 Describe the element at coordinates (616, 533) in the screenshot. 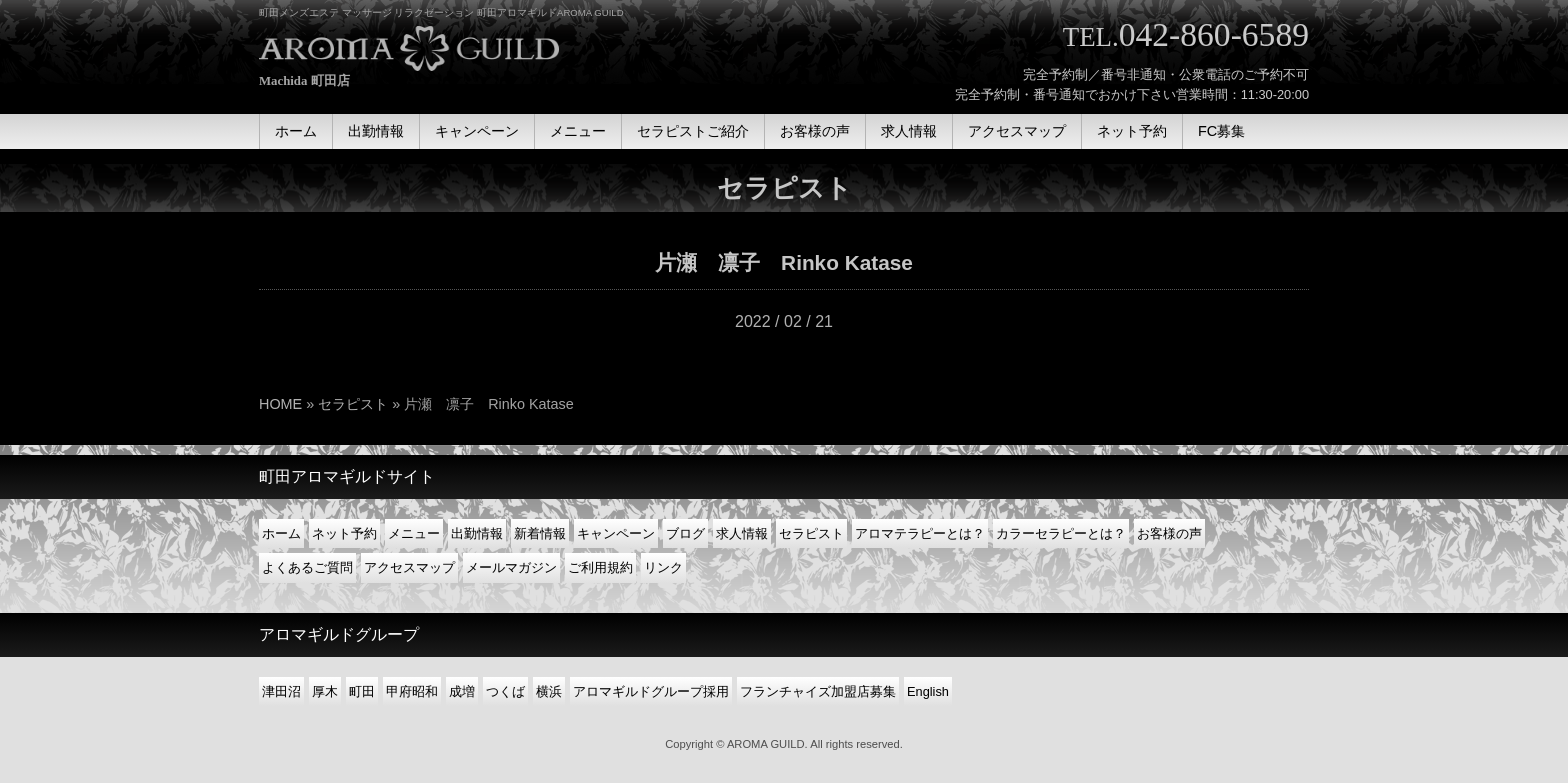

I see `キャンペーン` at that location.